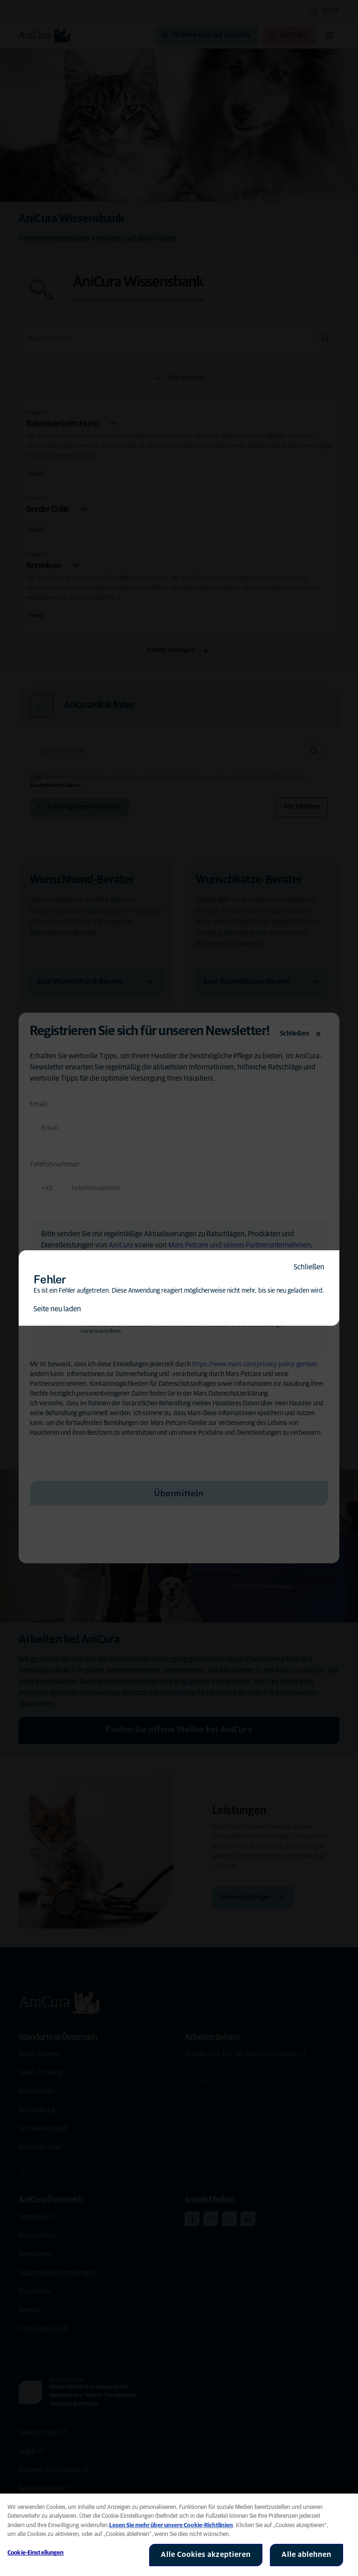 The height and width of the screenshot is (2576, 358). I want to click on Cookie-Einstellungen [Cookie-Einstellungen, Öffnet das Einstellungscenter-Dialogfeld], so click(35, 2553).